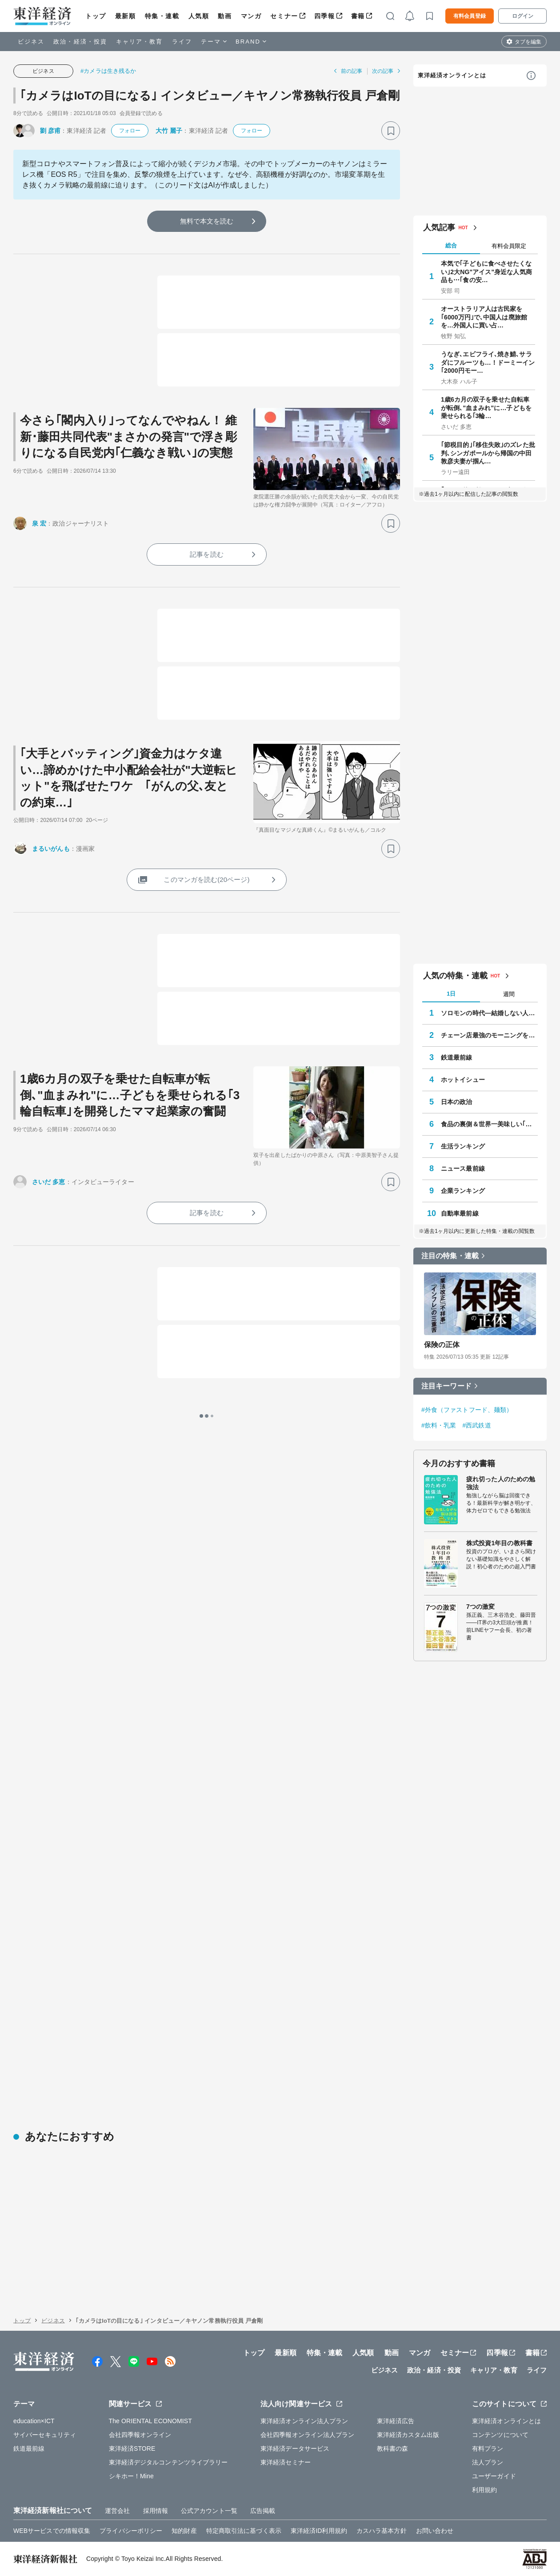 The width and height of the screenshot is (560, 2576). I want to click on 有料会員限定 [tab], so click(509, 246).